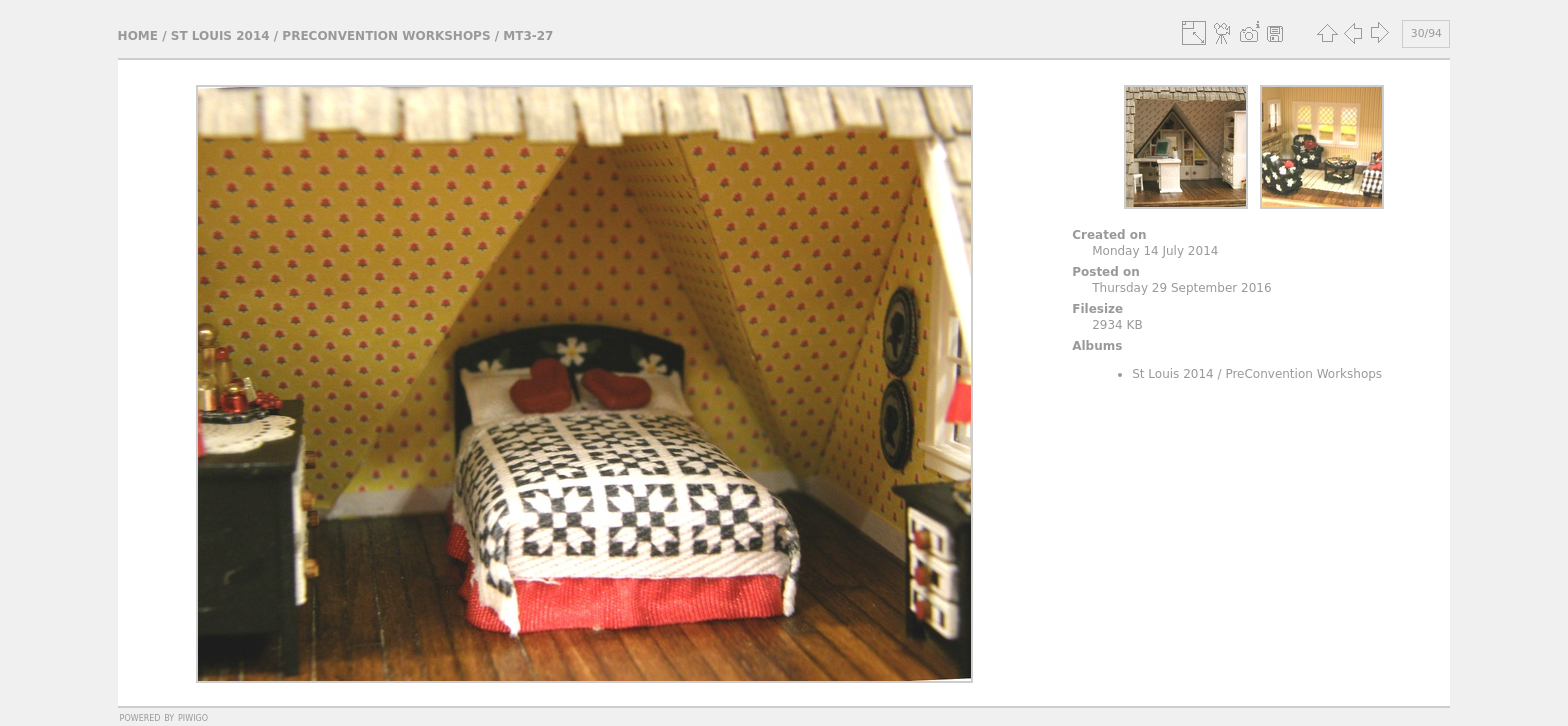 This screenshot has height=726, width=1568. What do you see at coordinates (386, 36) in the screenshot?
I see `PreConvention Workshops` at bounding box center [386, 36].